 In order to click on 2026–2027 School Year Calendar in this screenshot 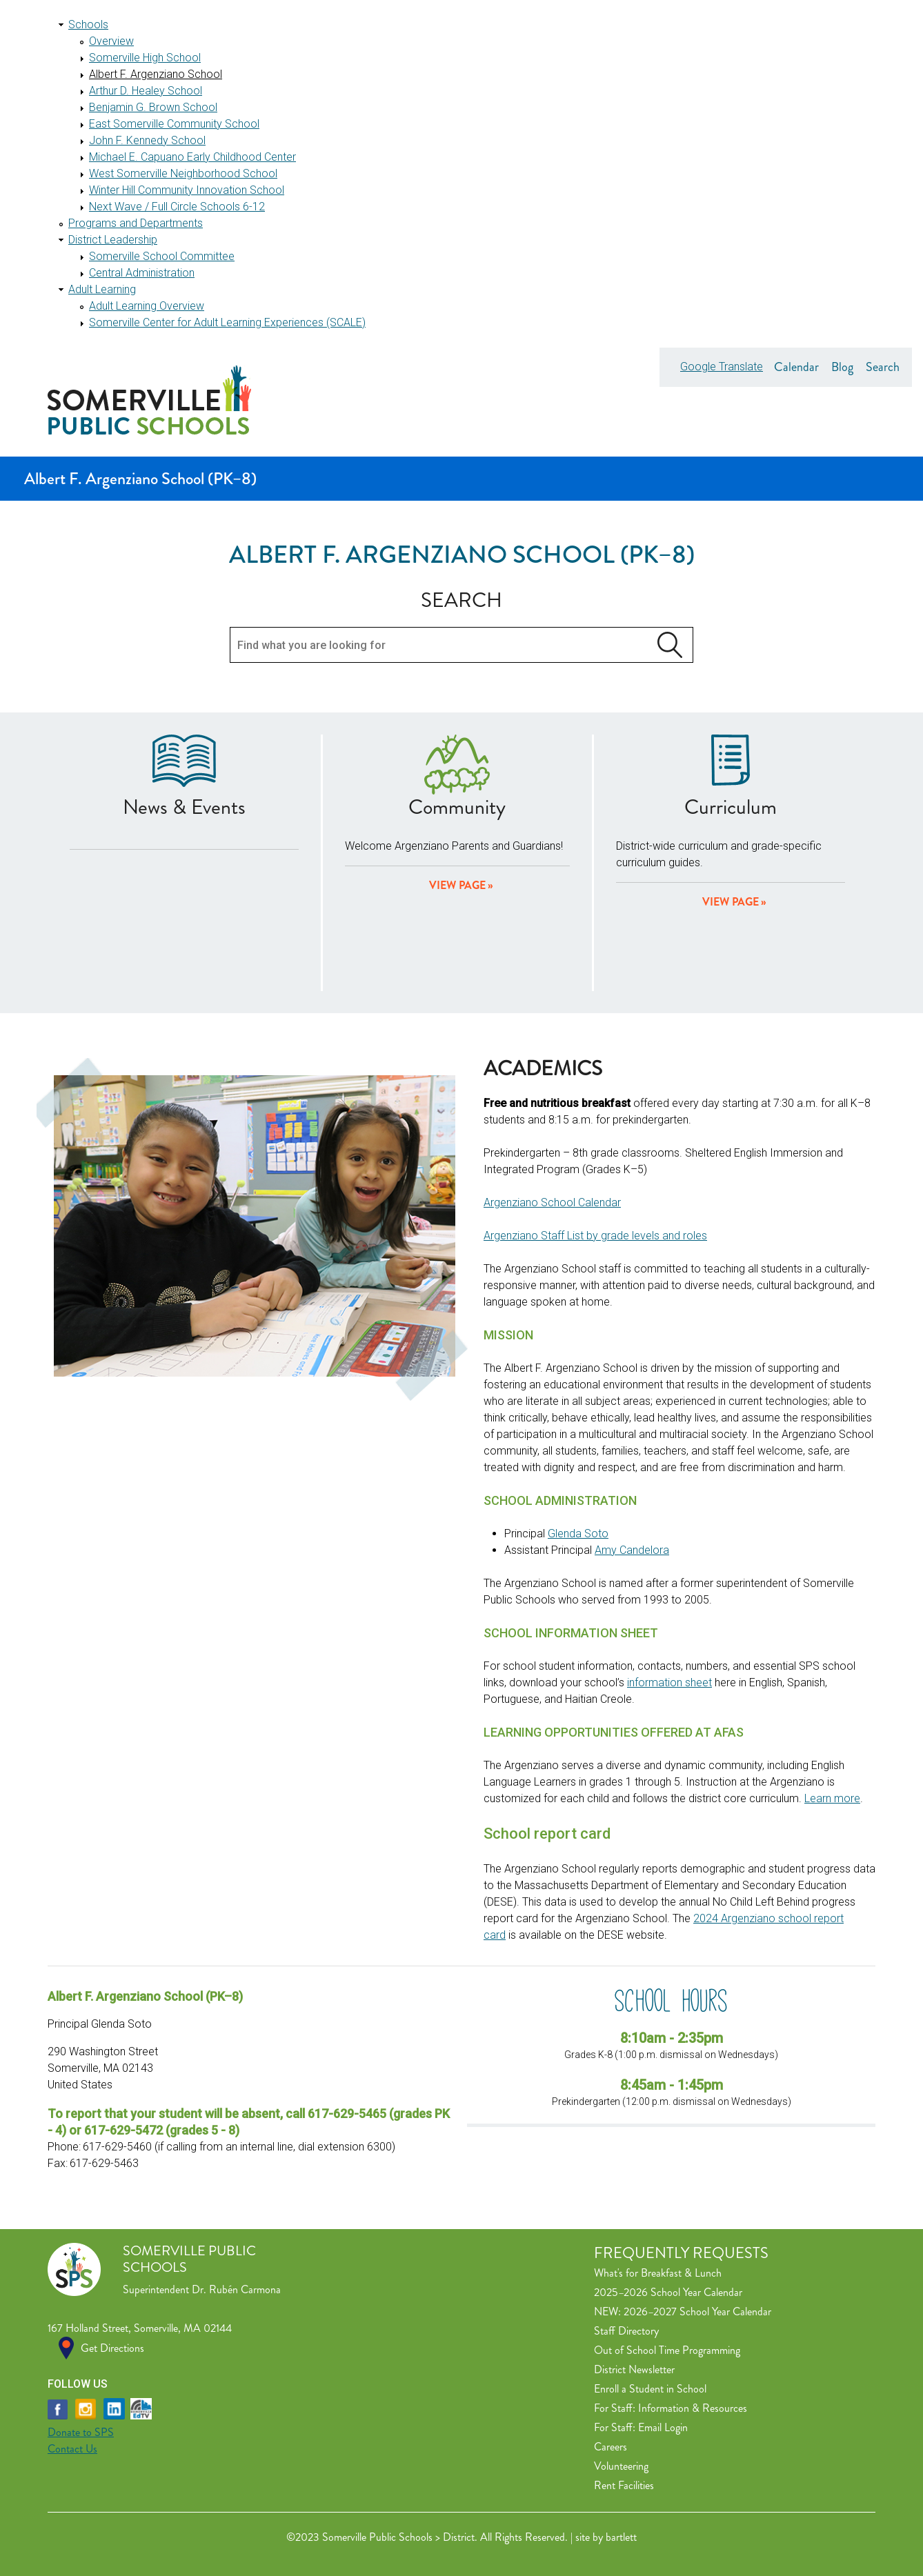, I will do `click(697, 2311)`.